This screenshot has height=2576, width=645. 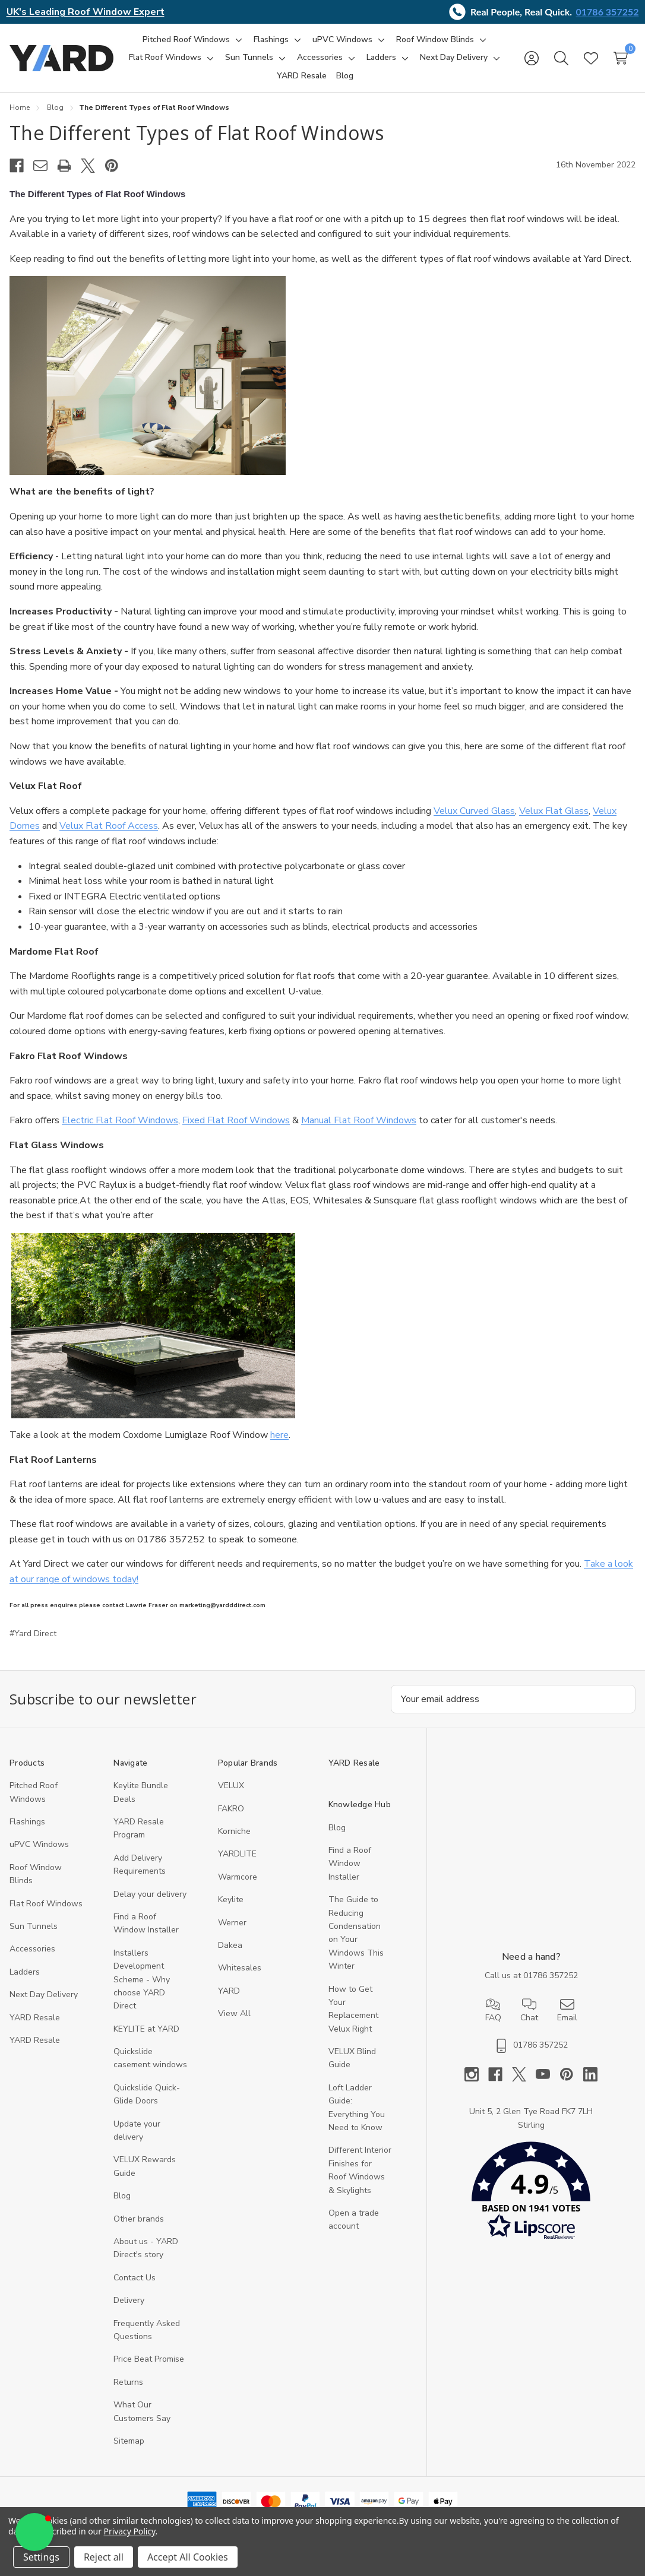 I want to click on UK's Leading Roof Window Expert, so click(x=86, y=11).